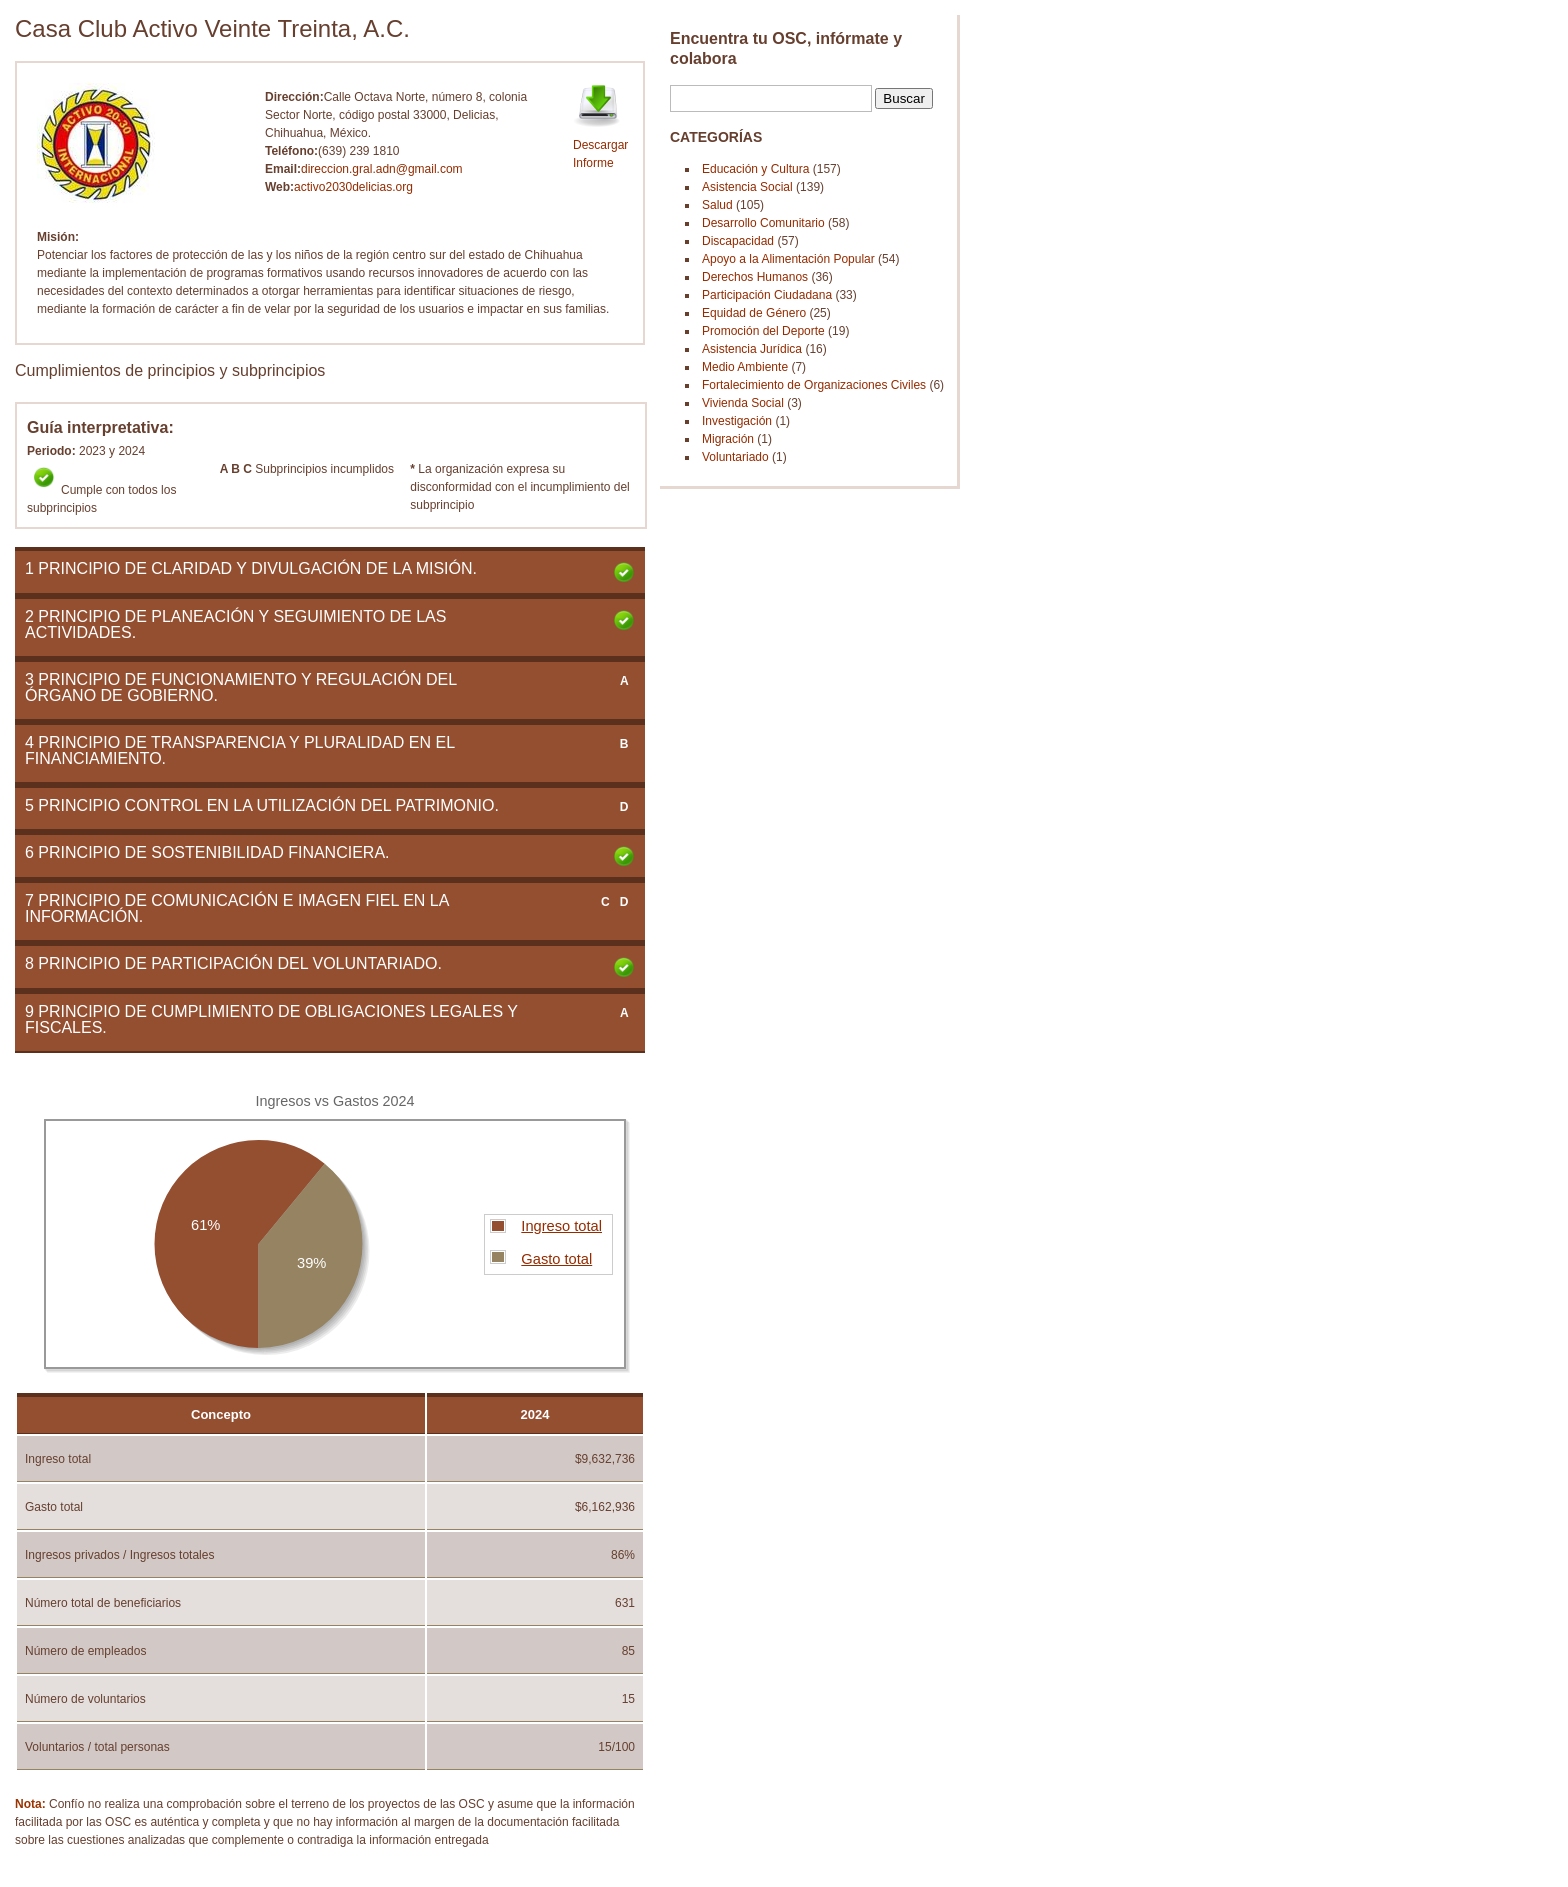 Image resolution: width=1568 pixels, height=1887 pixels. Describe the element at coordinates (743, 403) in the screenshot. I see `Vivienda Social` at that location.